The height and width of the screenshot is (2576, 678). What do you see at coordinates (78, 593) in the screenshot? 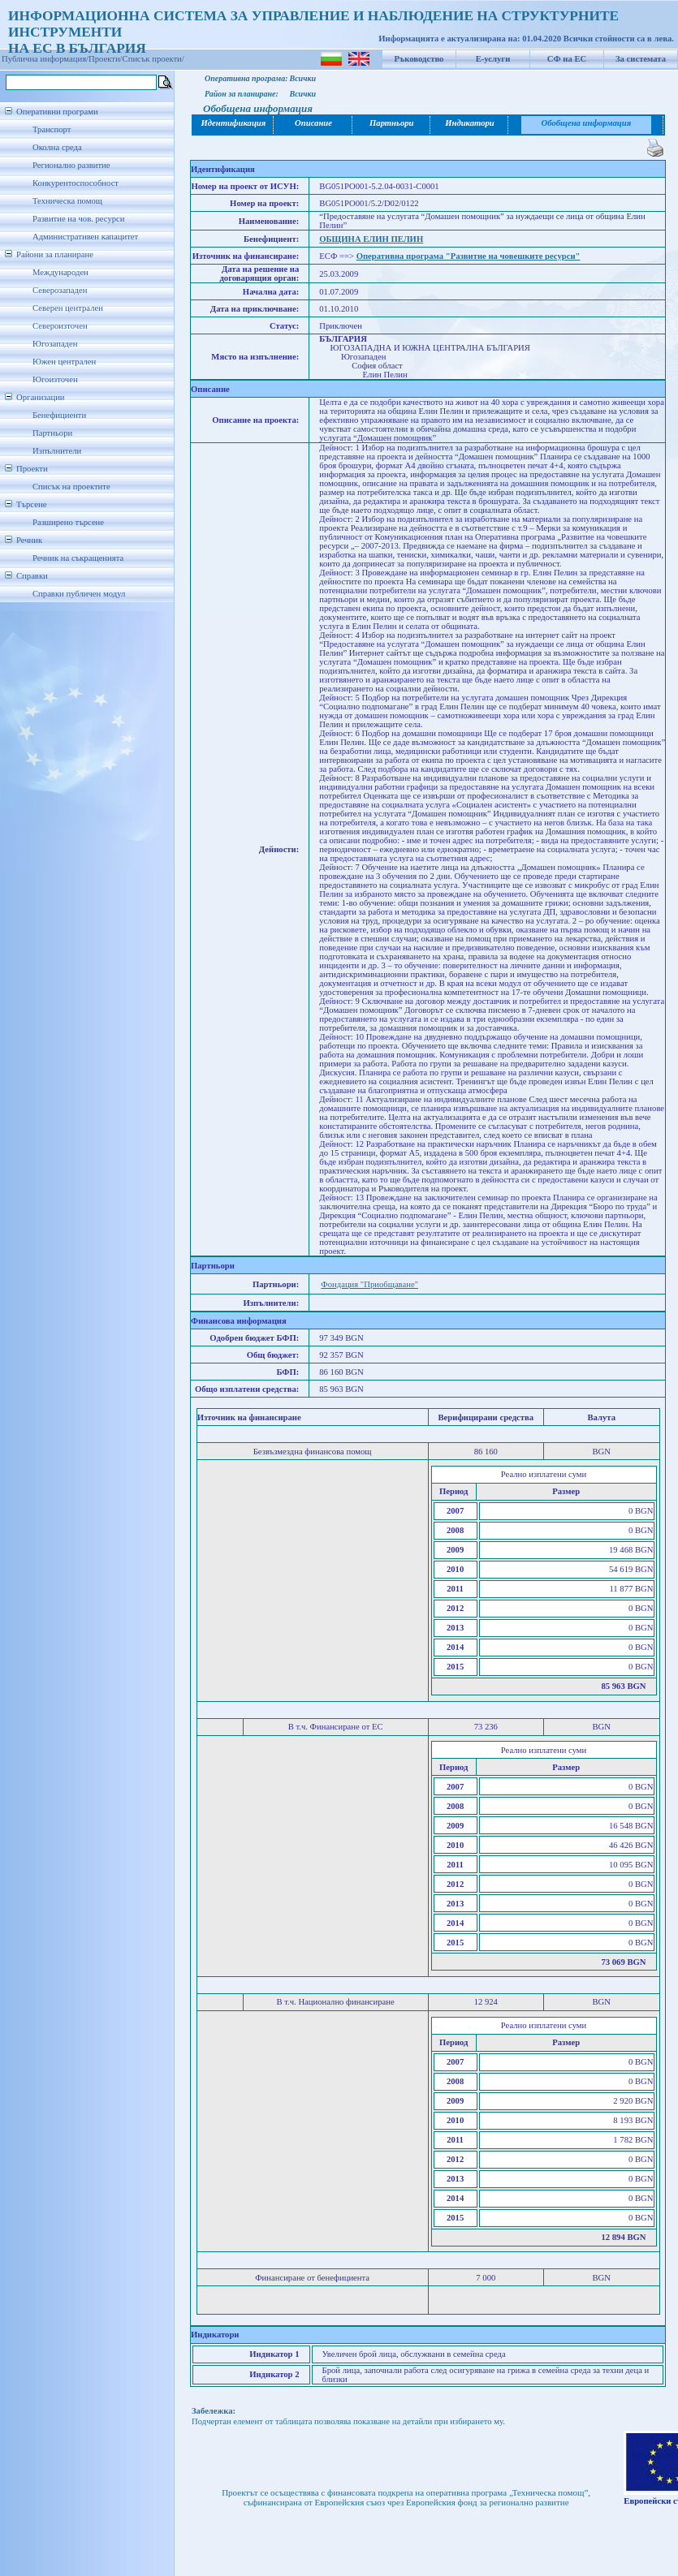
I see `Справки публичен модул` at bounding box center [78, 593].